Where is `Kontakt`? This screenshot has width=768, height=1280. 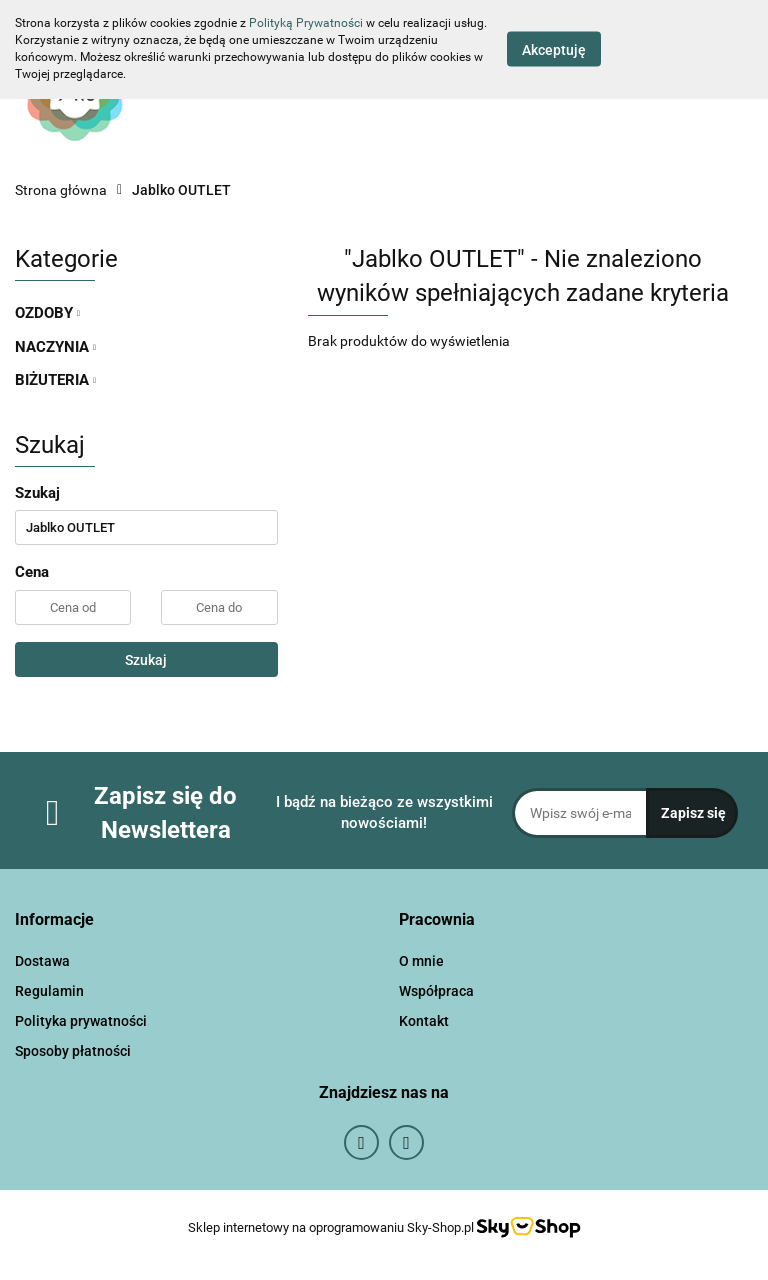
Kontakt is located at coordinates (424, 1021).